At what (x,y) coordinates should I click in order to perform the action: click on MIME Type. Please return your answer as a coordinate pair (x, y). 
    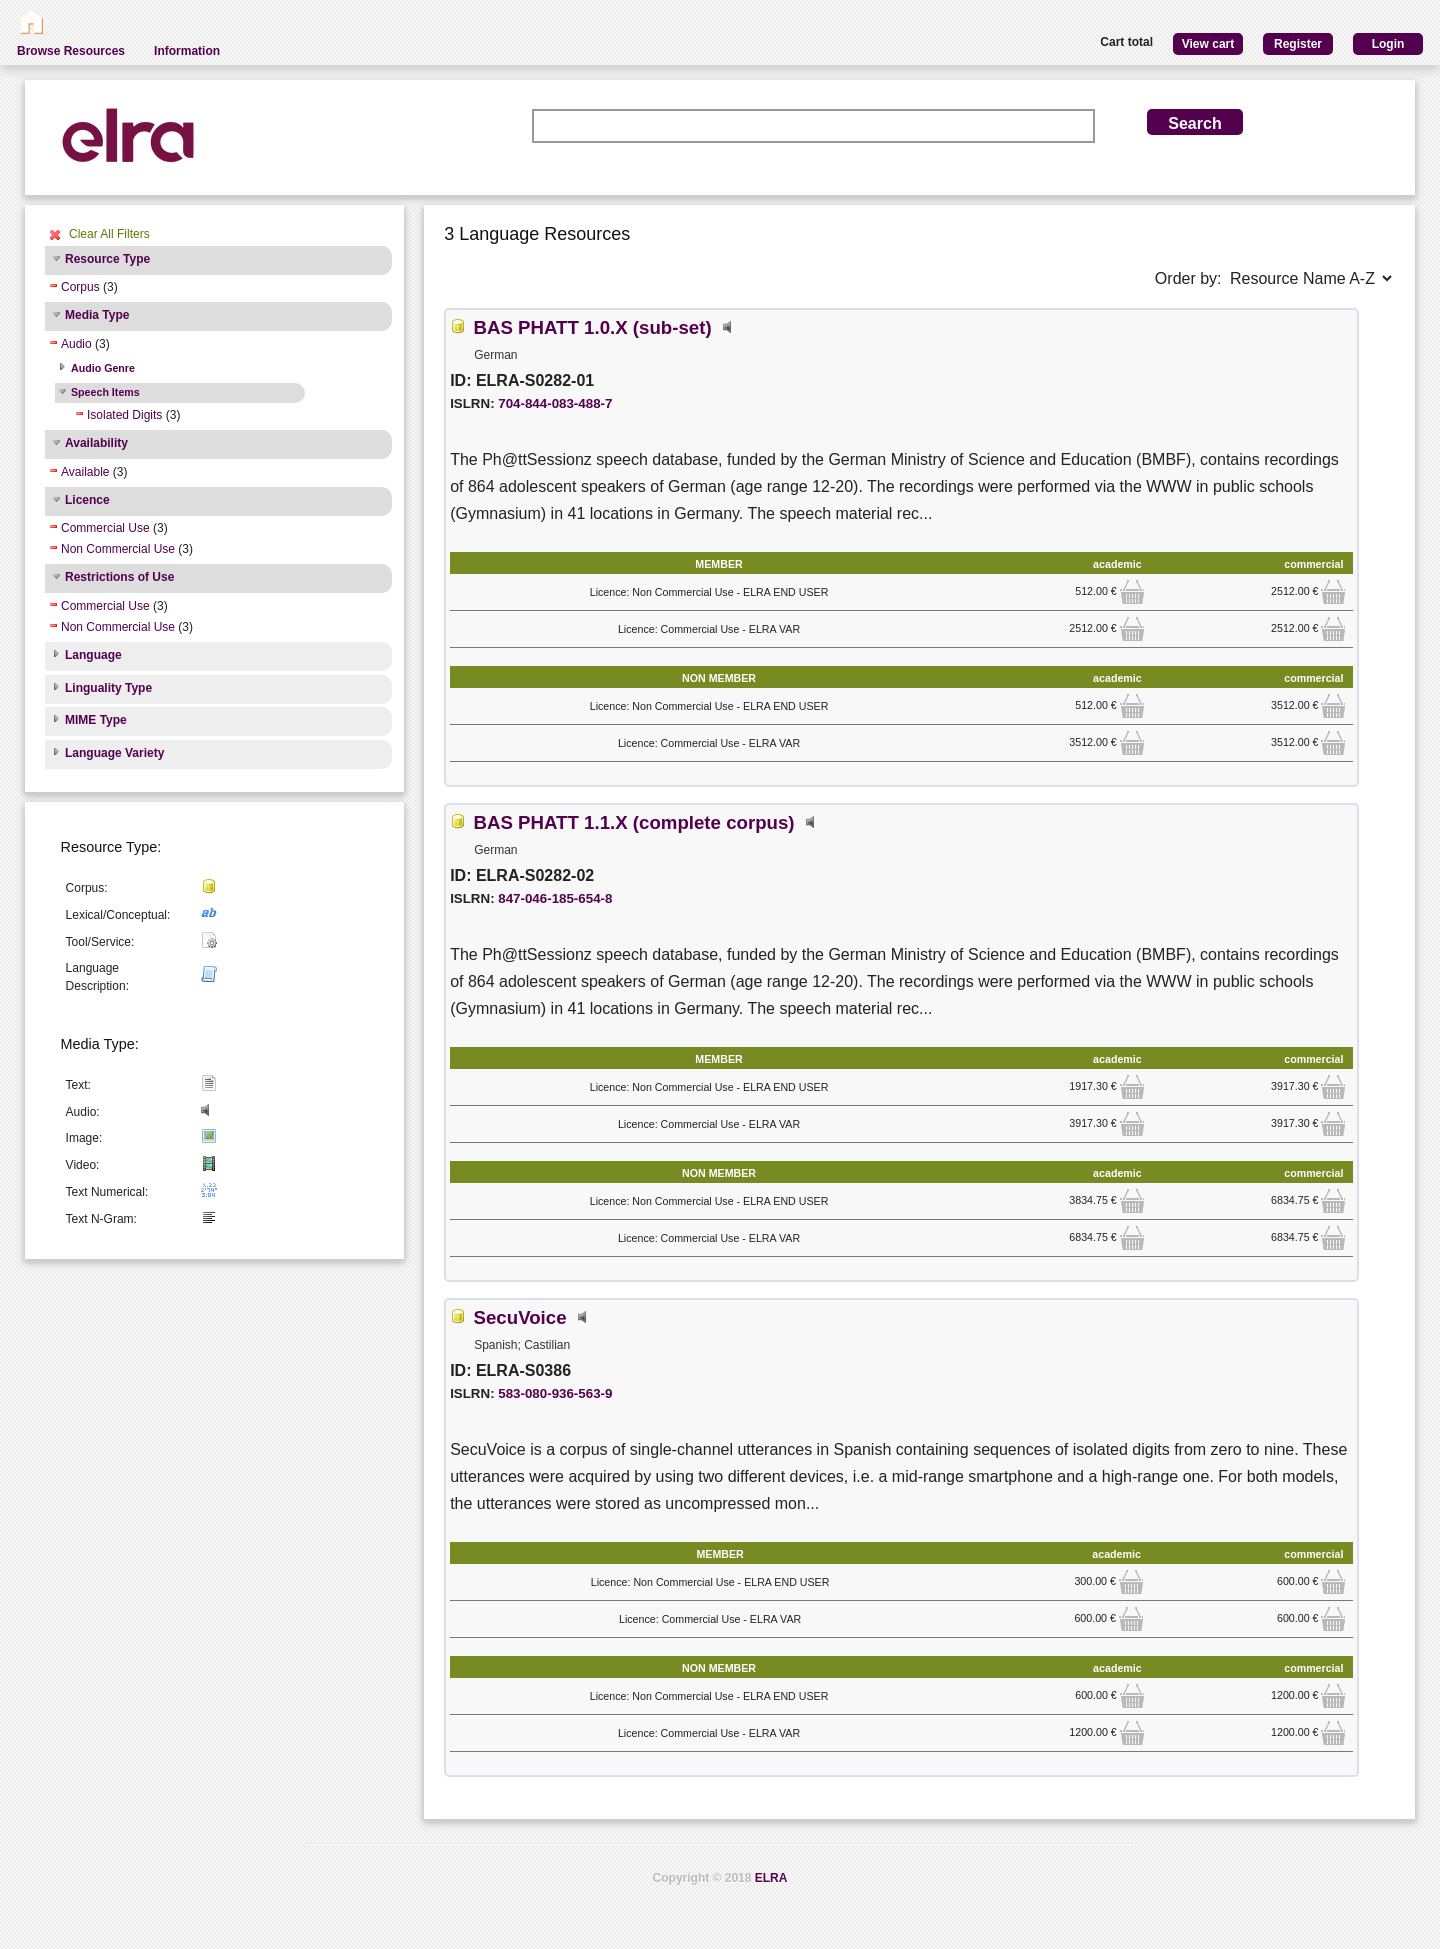
    Looking at the image, I should click on (96, 720).